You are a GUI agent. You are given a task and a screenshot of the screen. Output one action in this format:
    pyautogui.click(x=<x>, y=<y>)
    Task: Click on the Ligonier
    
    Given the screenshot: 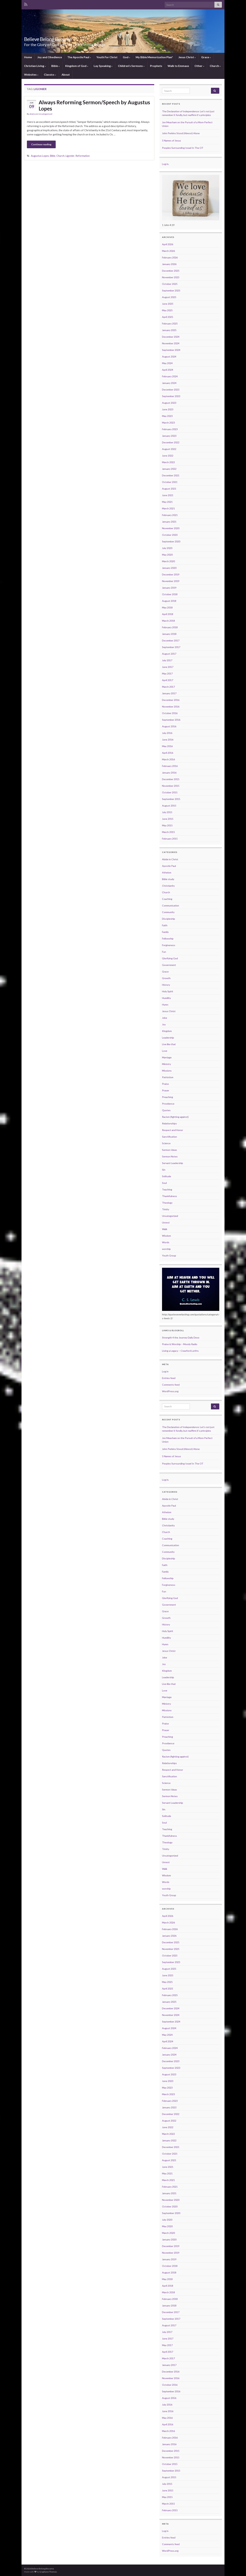 What is the action you would take?
    pyautogui.click(x=70, y=155)
    